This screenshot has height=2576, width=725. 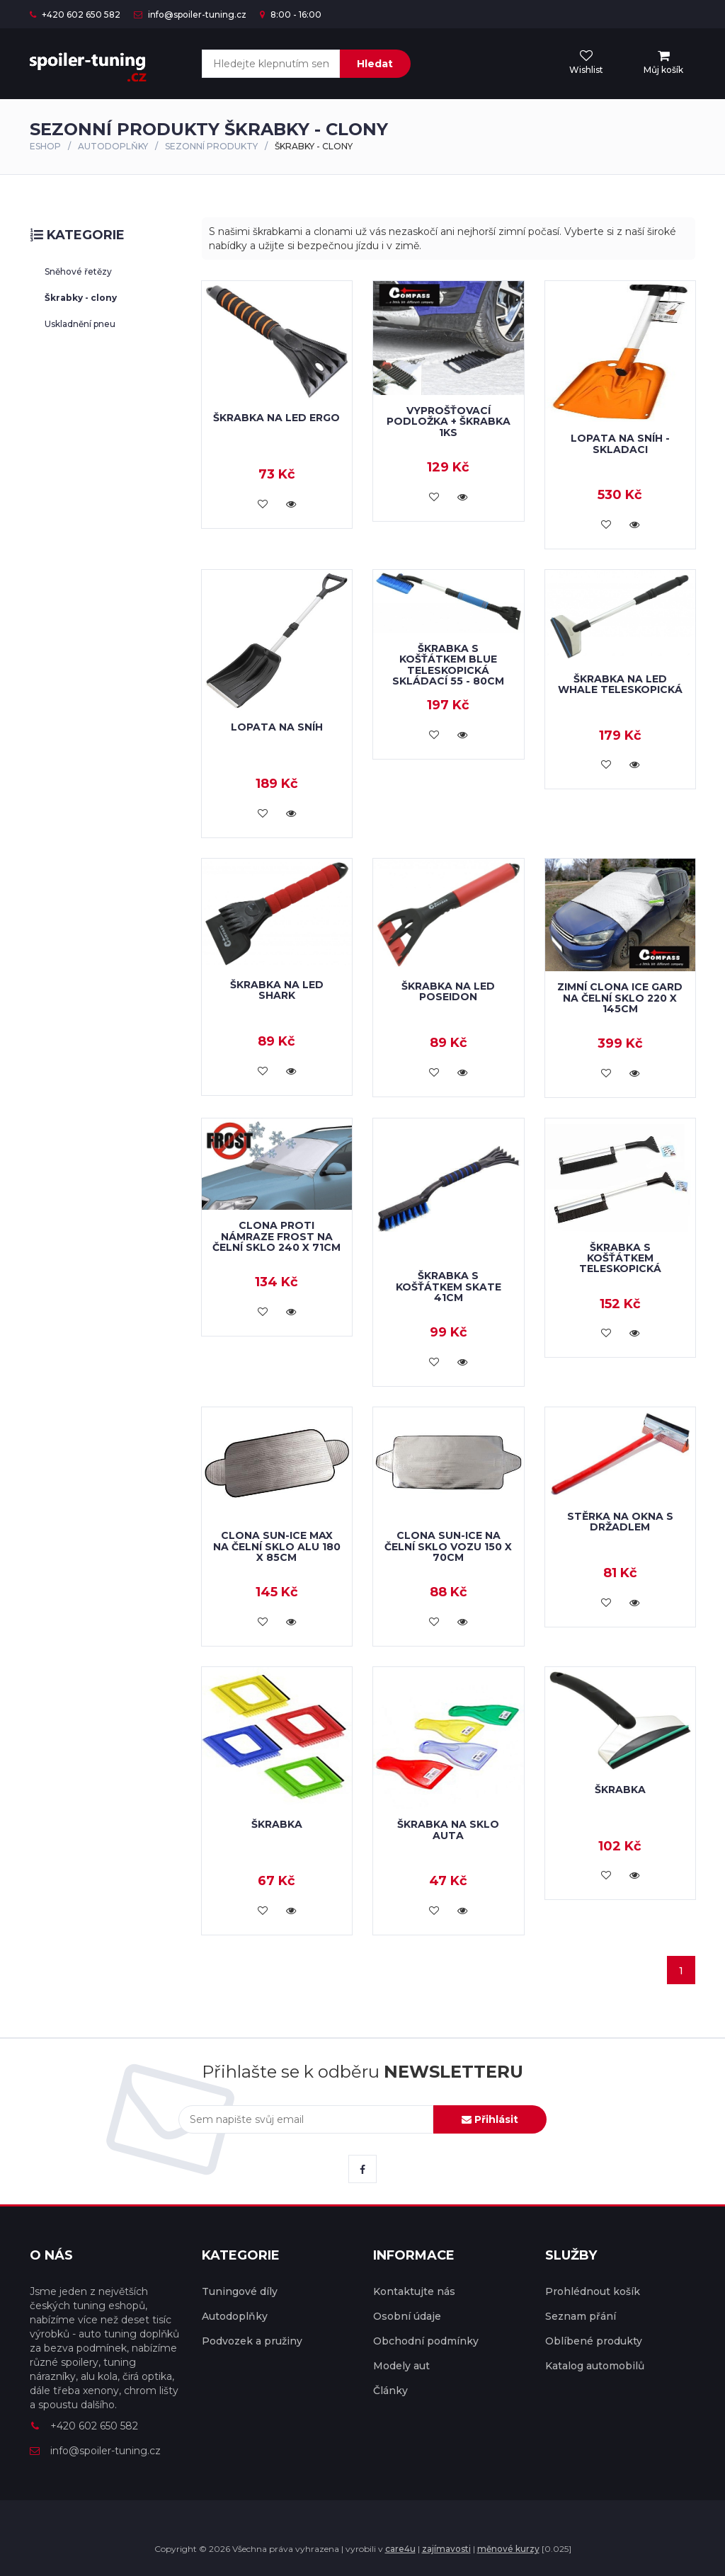 I want to click on Oblíbené produkty, so click(x=593, y=2341).